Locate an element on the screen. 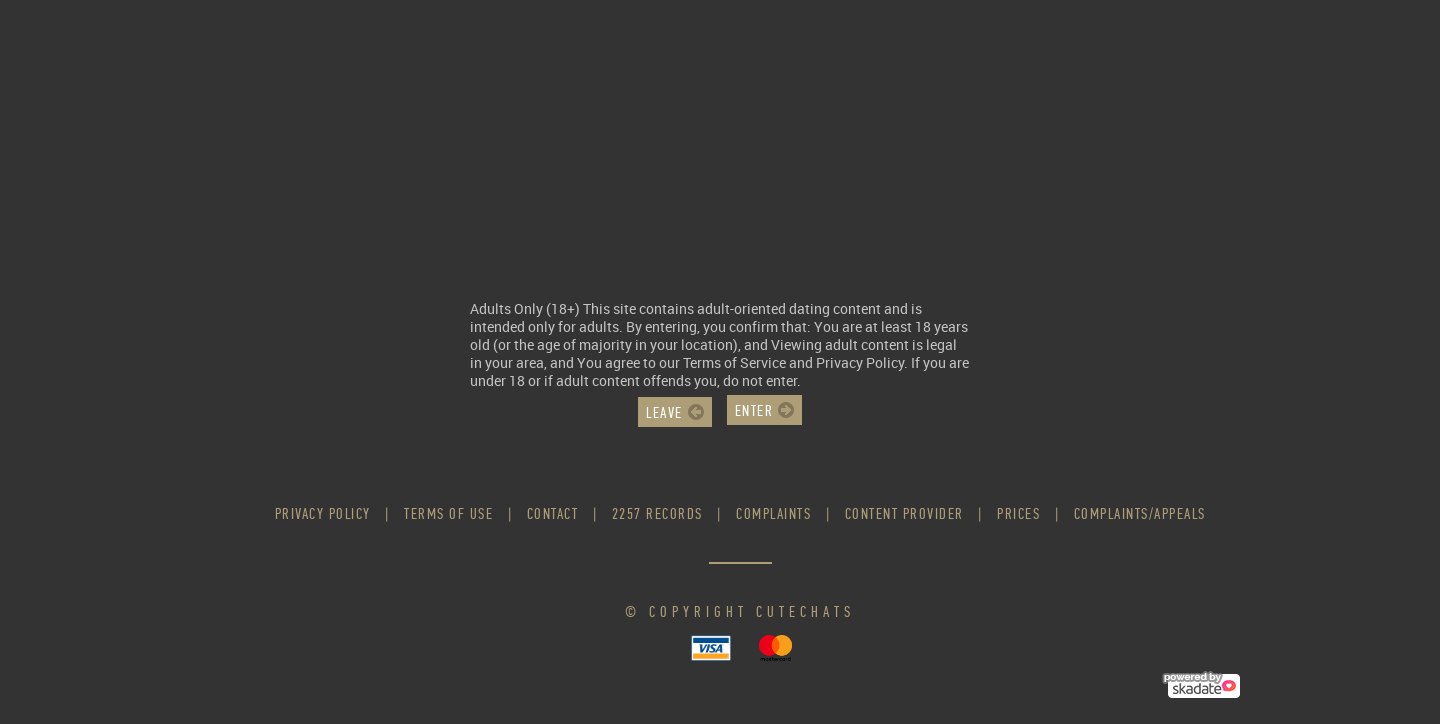 Image resolution: width=1440 pixels, height=724 pixels. Contact is located at coordinates (553, 513).